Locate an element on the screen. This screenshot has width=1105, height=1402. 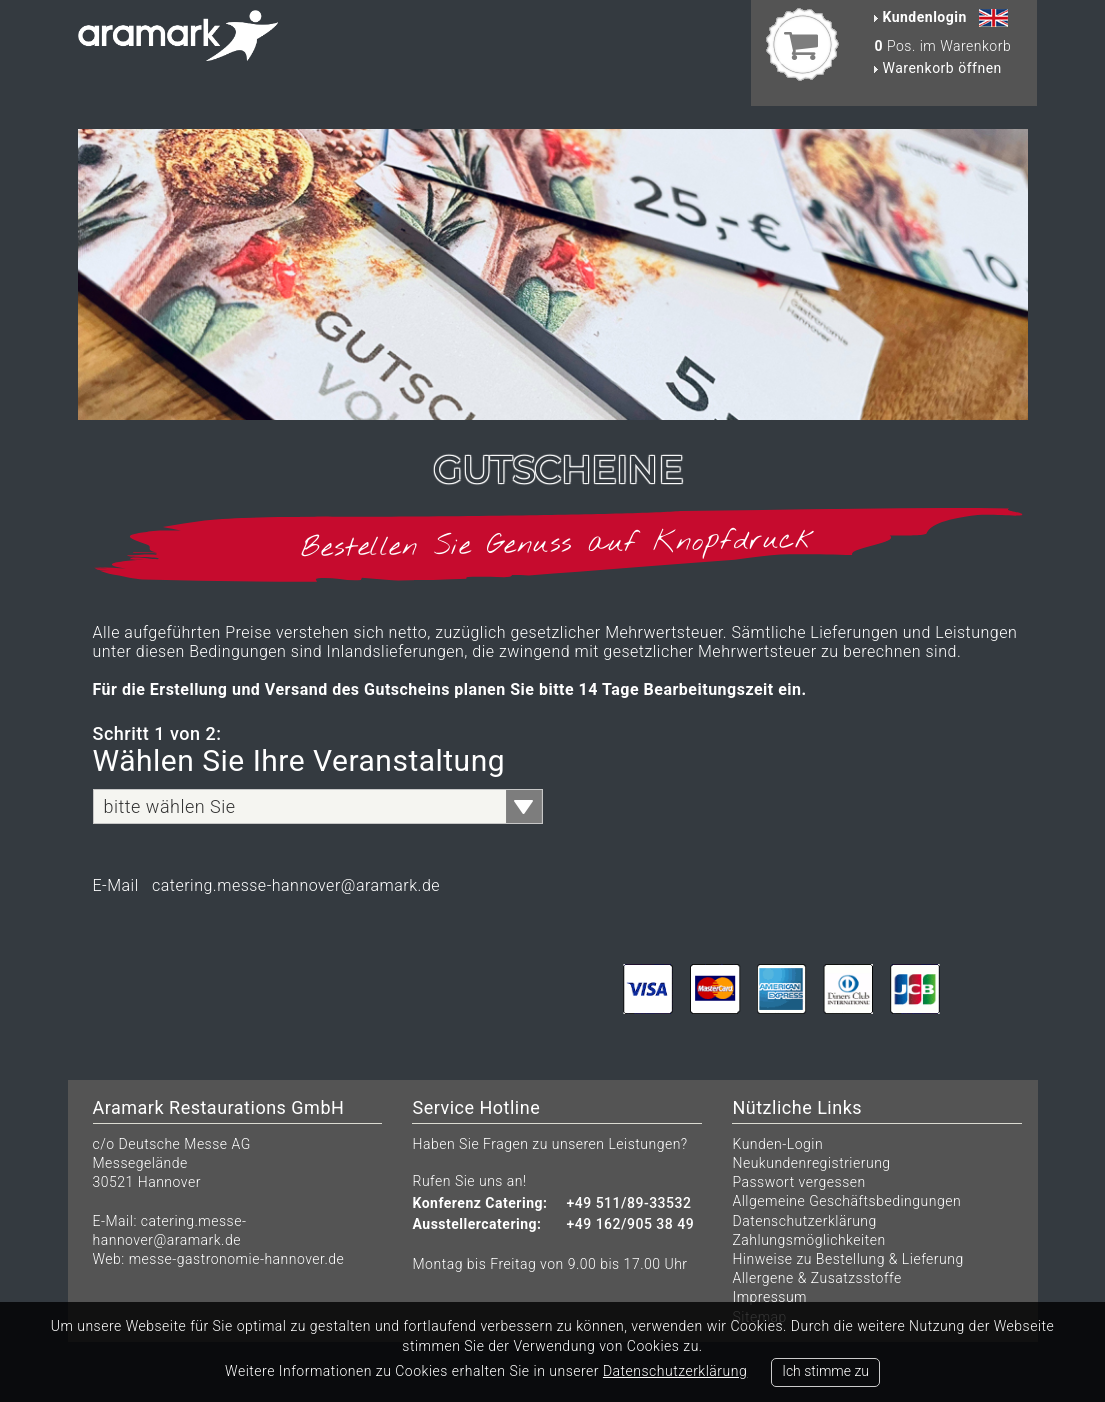
Allergene & Zusatzsstoffe is located at coordinates (816, 1278).